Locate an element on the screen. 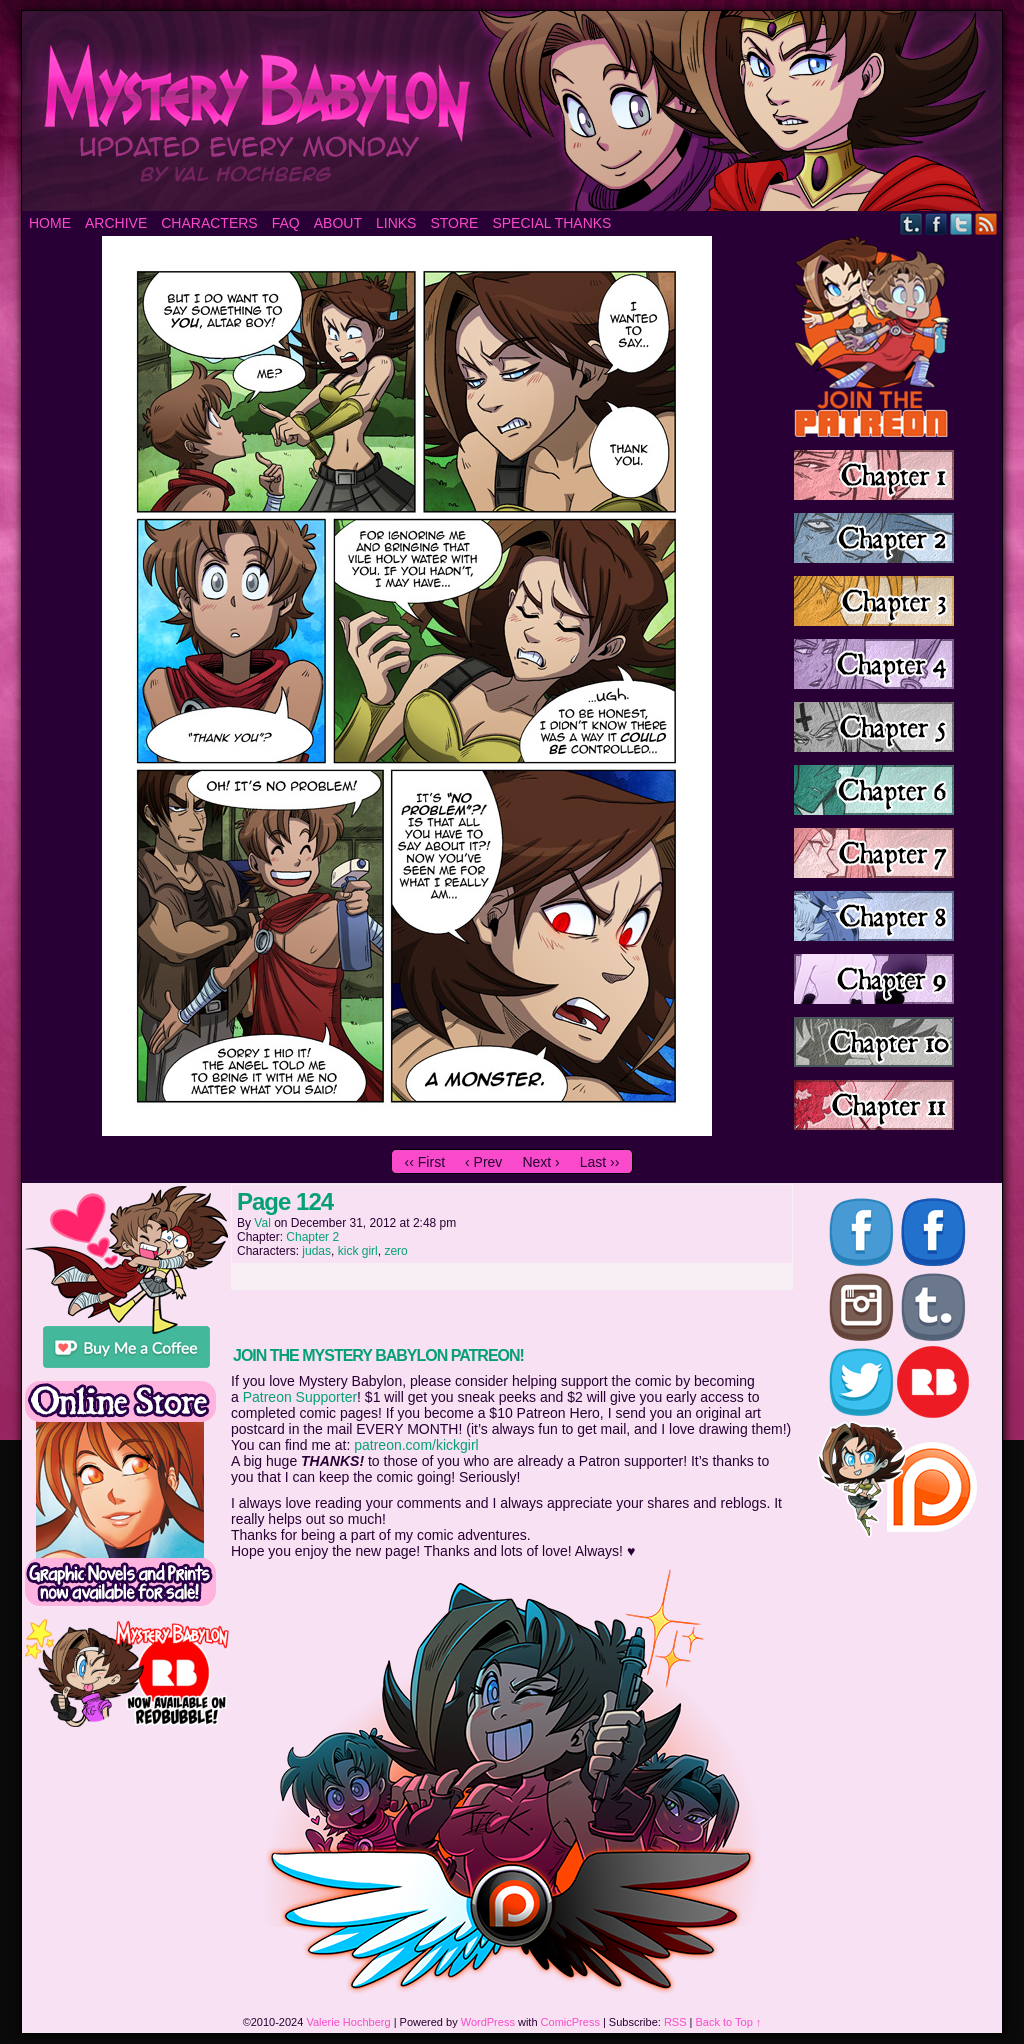 Image resolution: width=1024 pixels, height=2044 pixels. patreon.com/kickgirl is located at coordinates (416, 1445).